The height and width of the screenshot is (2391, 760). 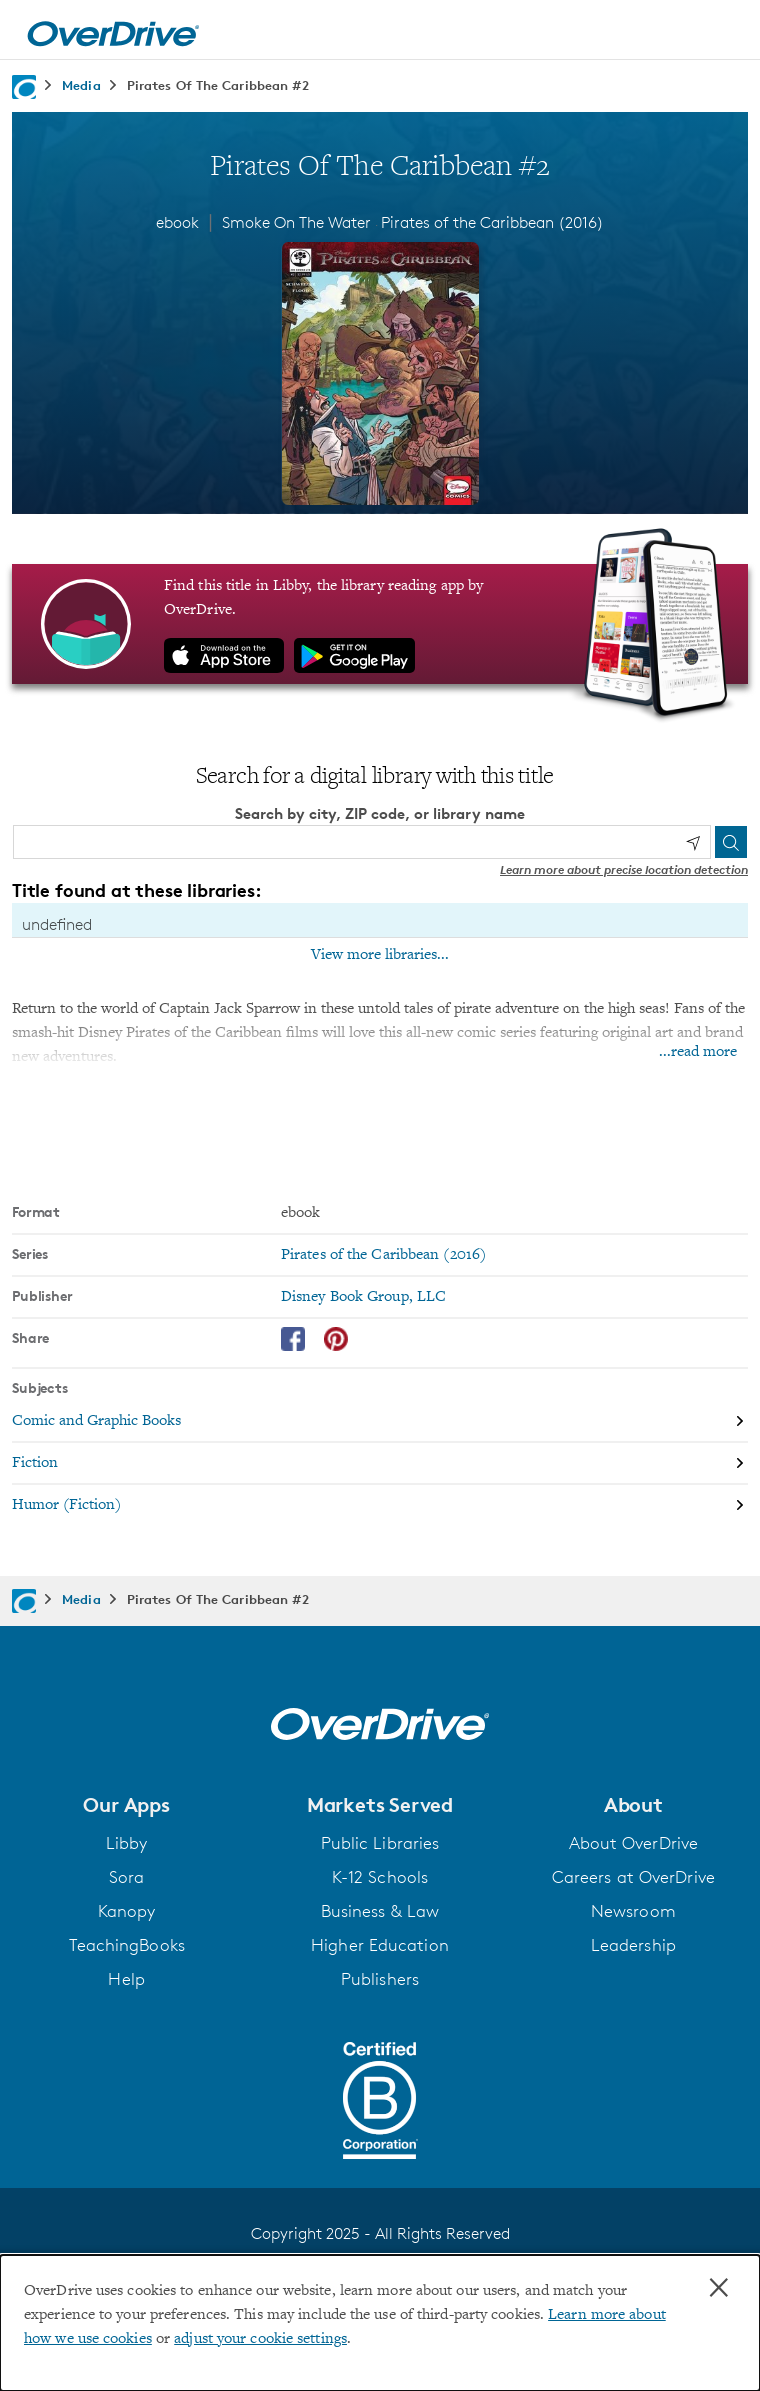 What do you see at coordinates (492, 222) in the screenshot?
I see `Pirates of the Caribbean (2016)` at bounding box center [492, 222].